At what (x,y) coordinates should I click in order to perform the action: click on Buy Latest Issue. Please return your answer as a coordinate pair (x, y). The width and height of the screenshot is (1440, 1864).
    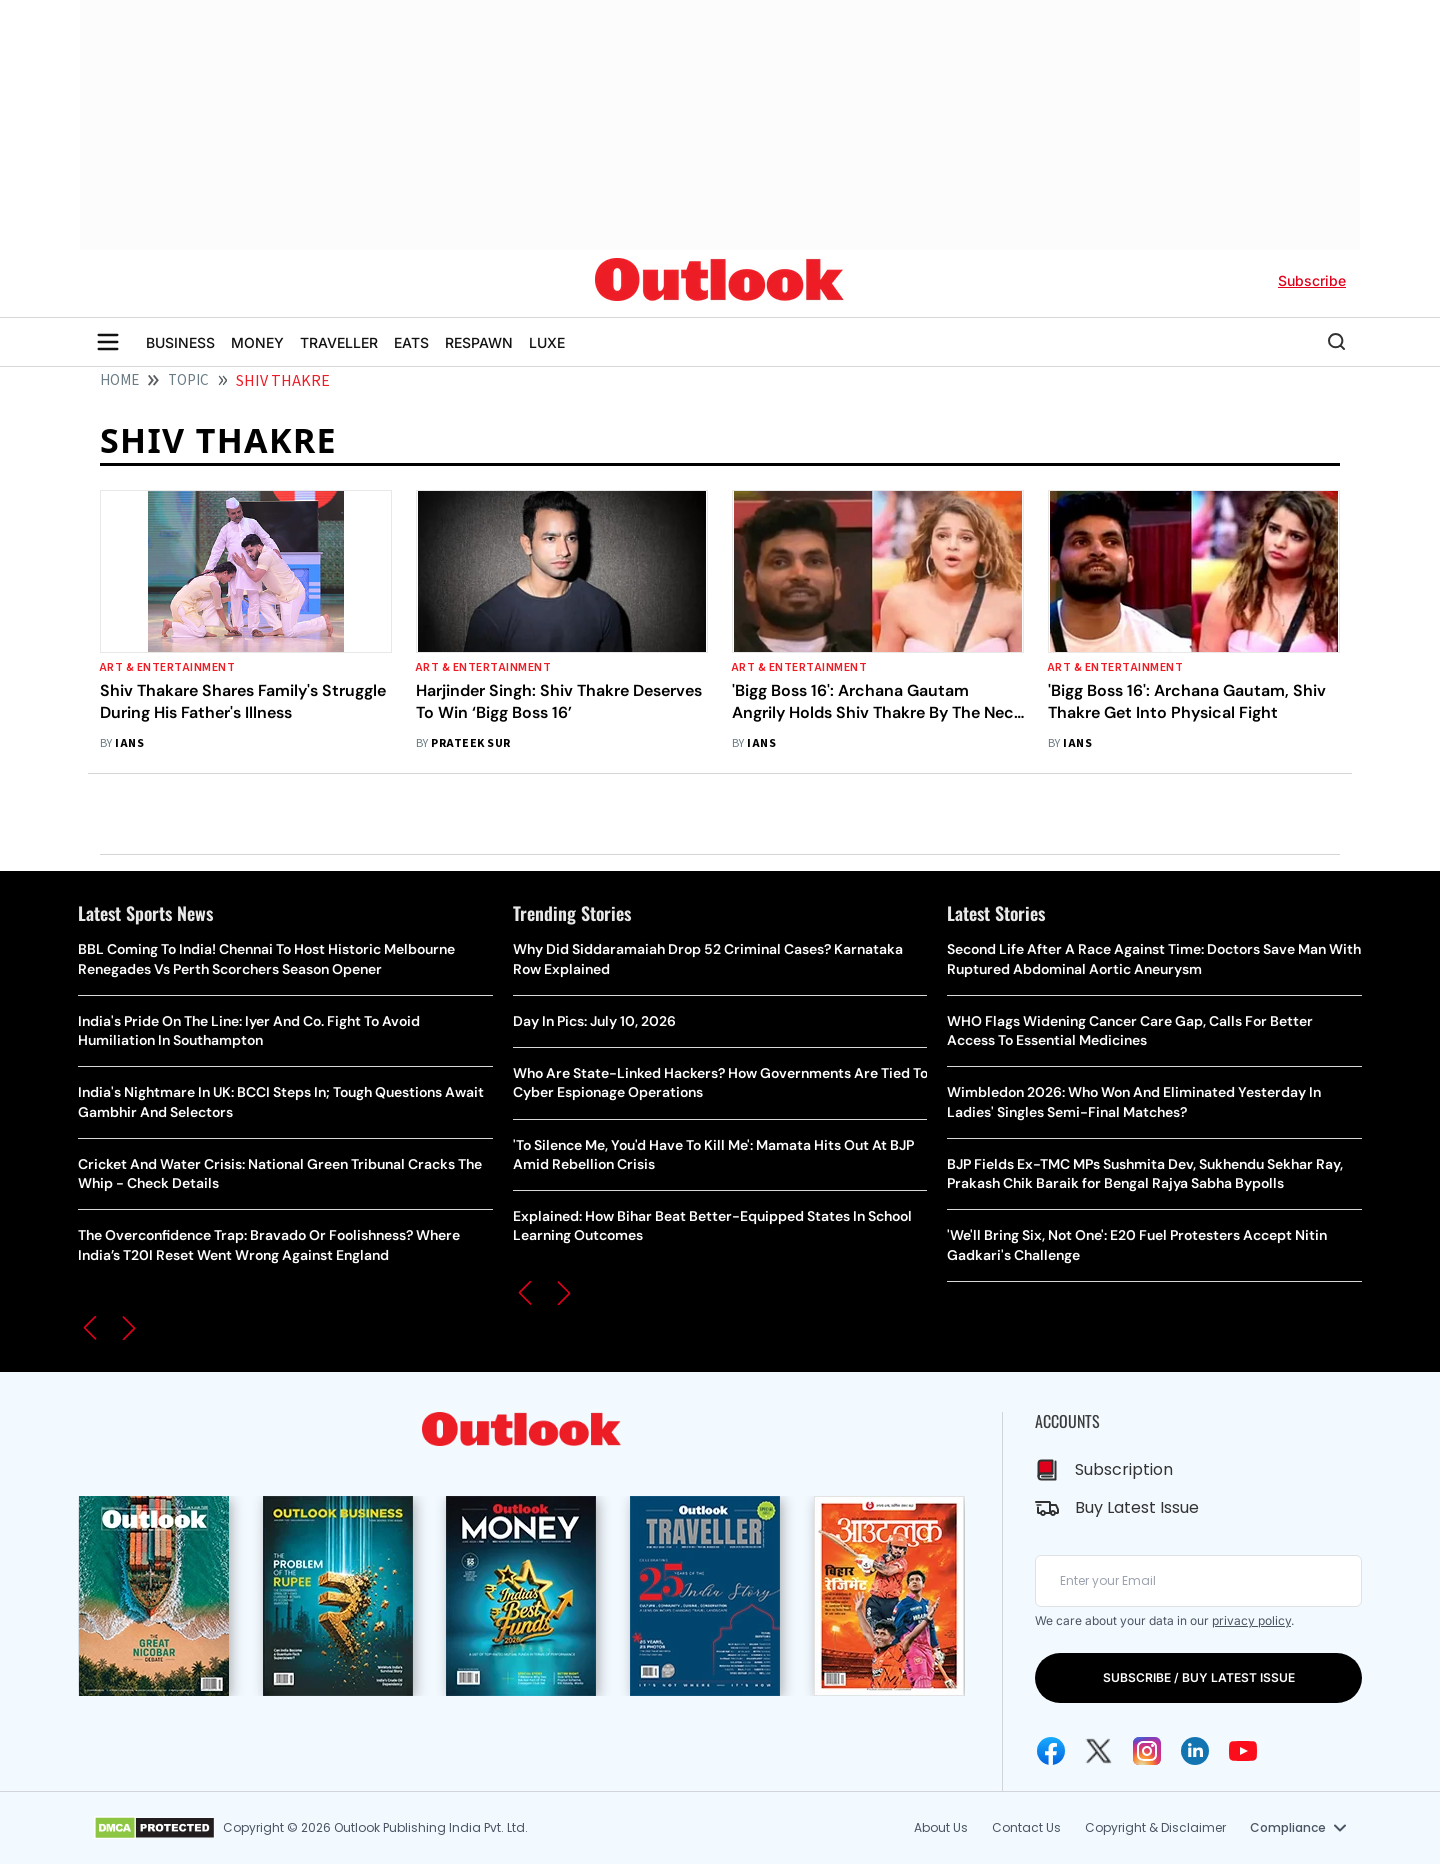
    Looking at the image, I should click on (1137, 1507).